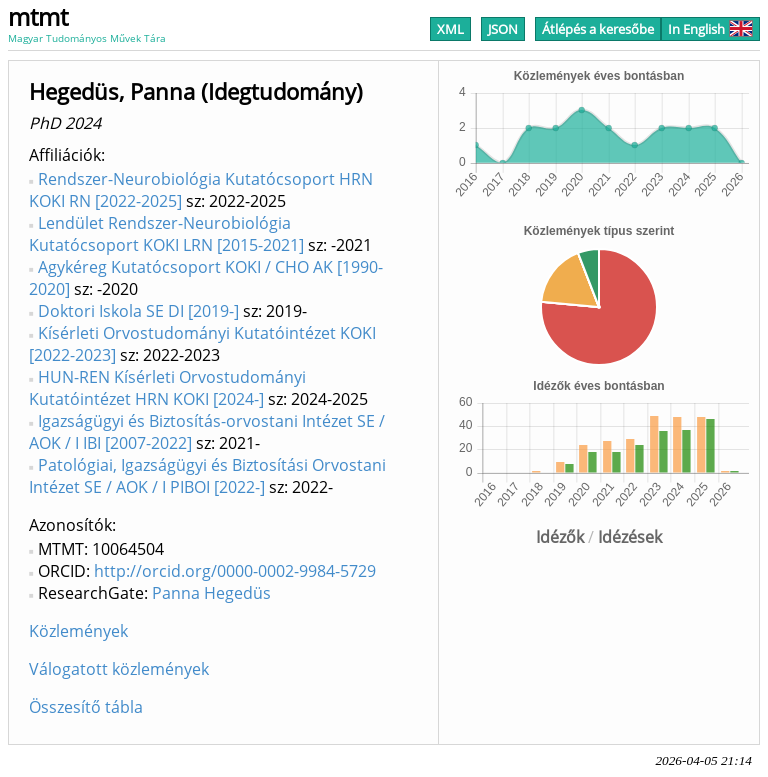  I want to click on Idézők, so click(560, 537).